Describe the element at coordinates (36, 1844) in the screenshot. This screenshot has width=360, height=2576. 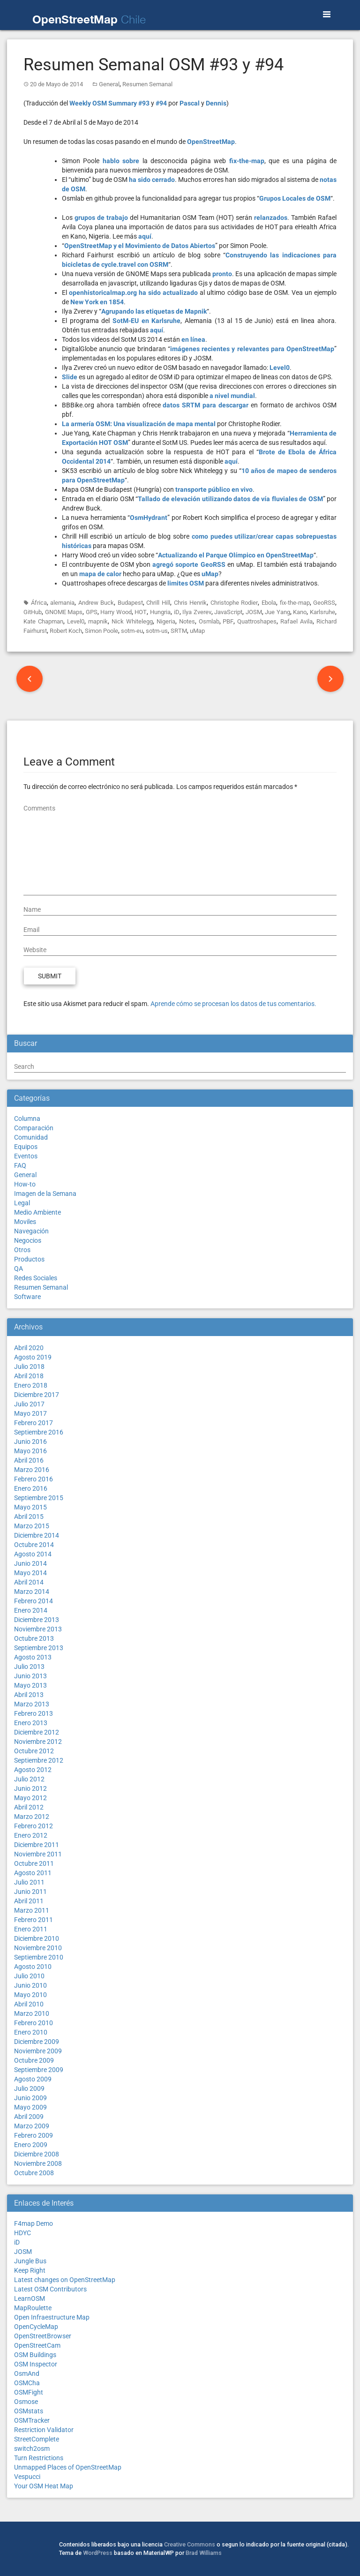
I see `Diciembre 2011` at that location.